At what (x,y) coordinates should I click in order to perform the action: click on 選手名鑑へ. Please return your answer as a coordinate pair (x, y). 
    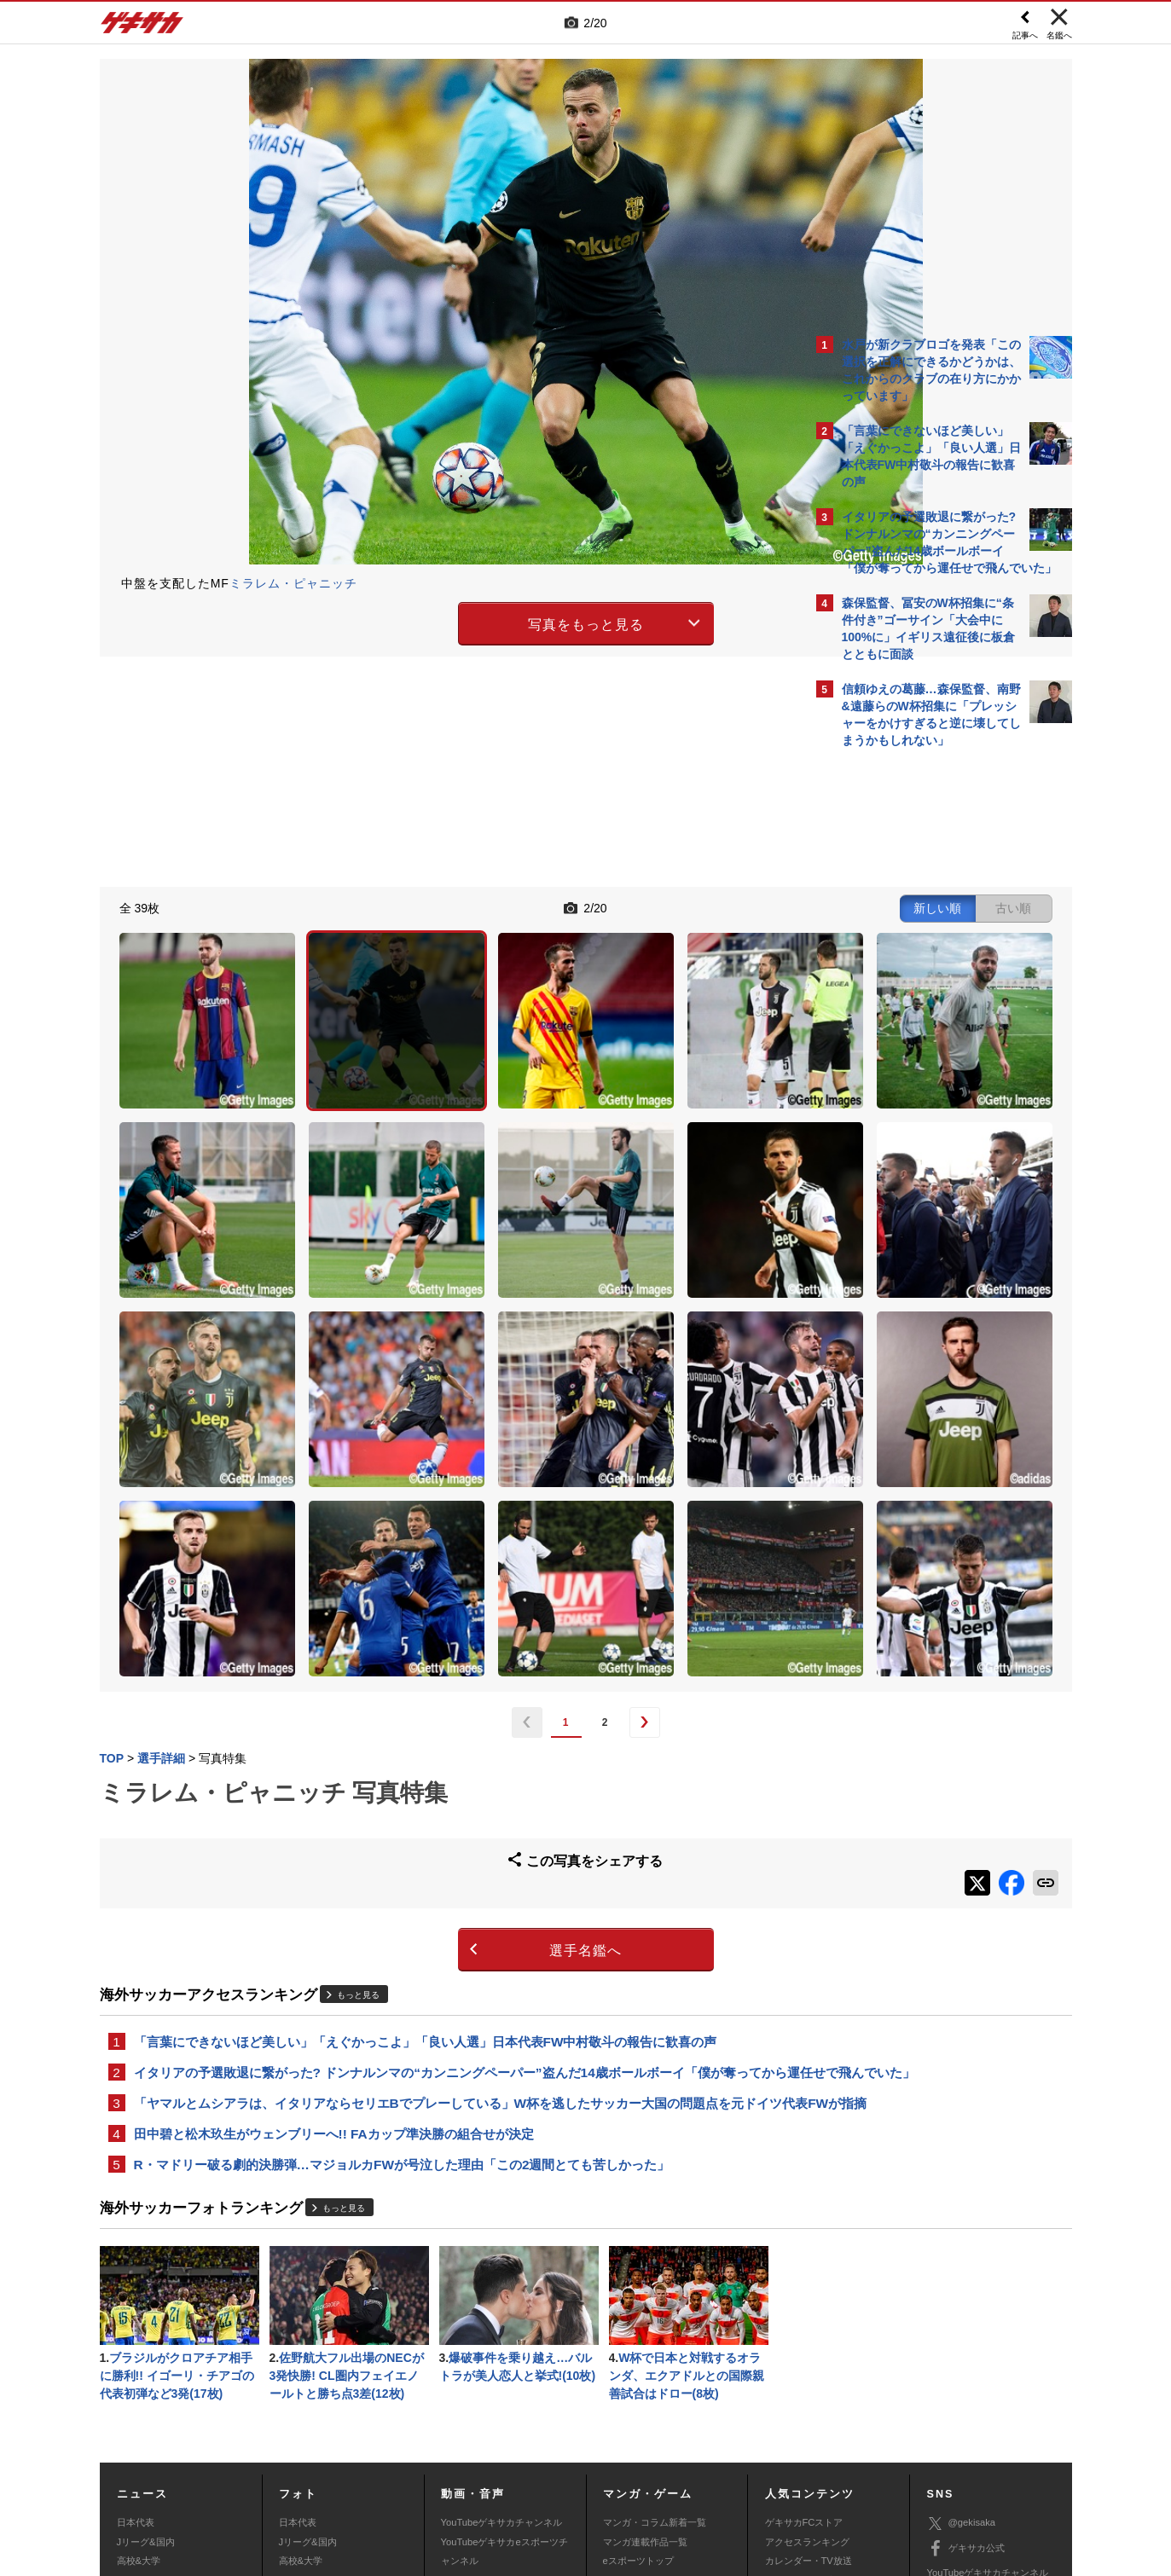
    Looking at the image, I should click on (436, 1701).